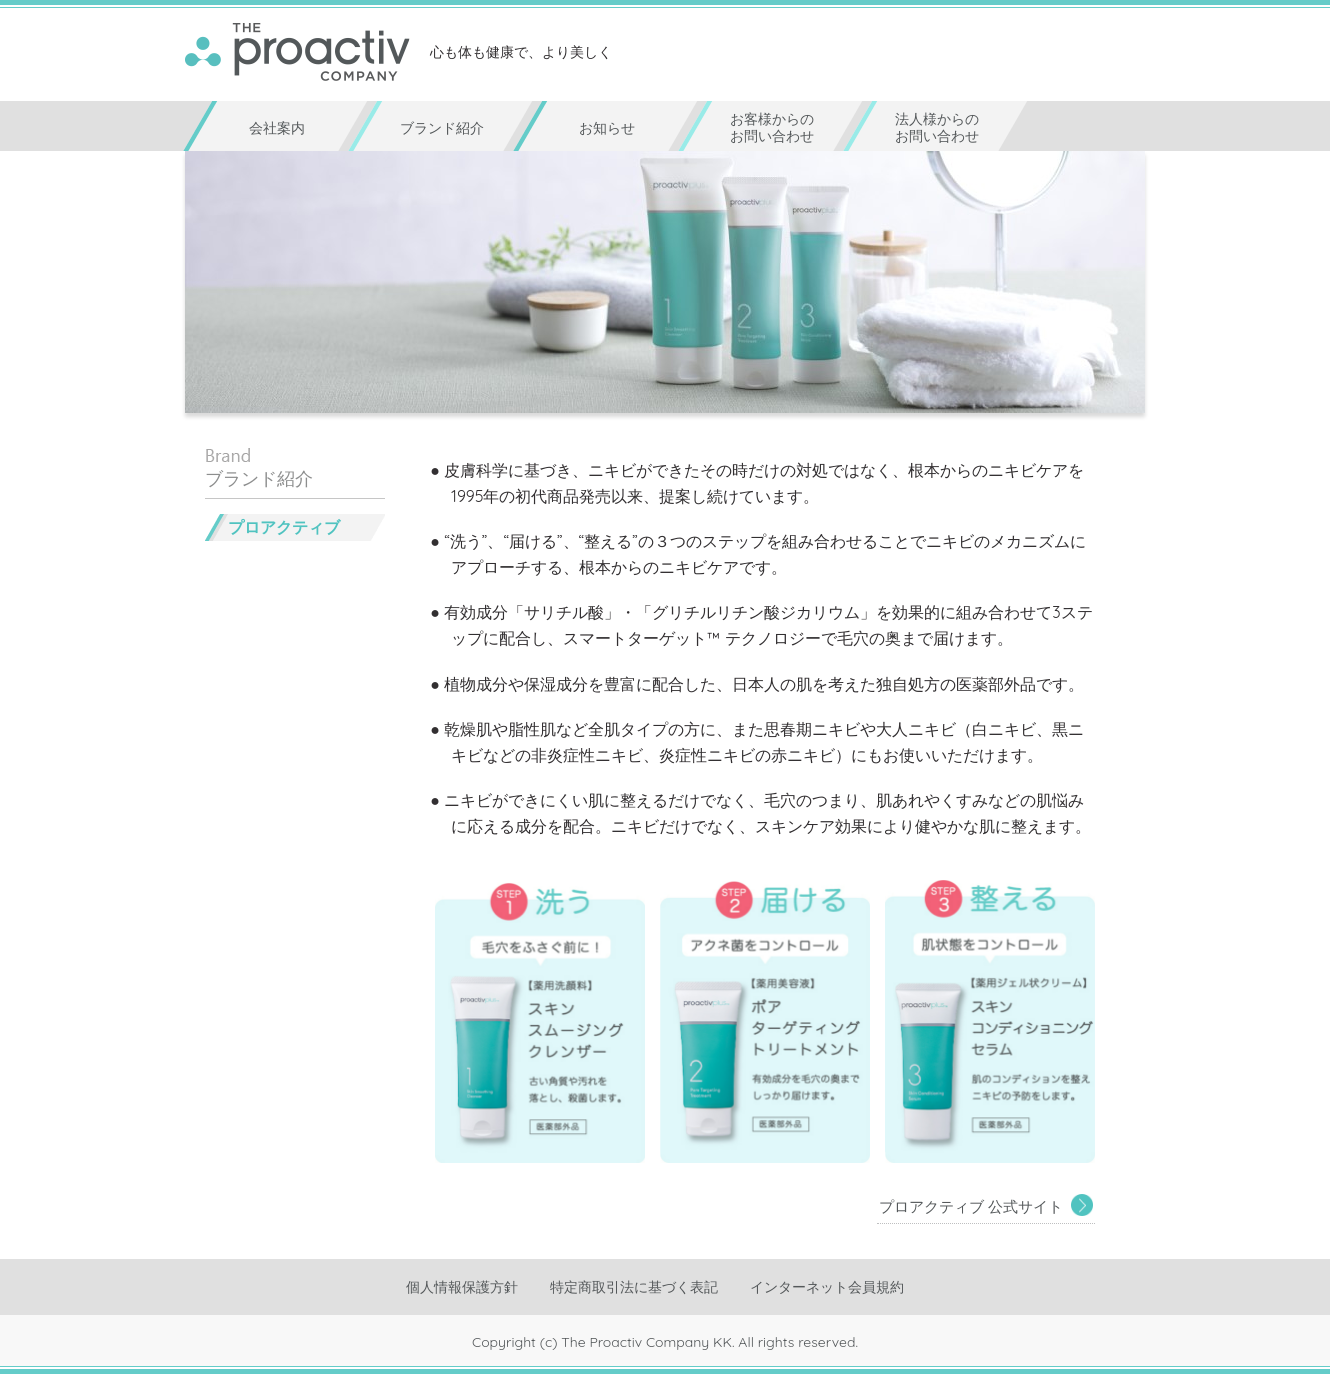 Image resolution: width=1330 pixels, height=1374 pixels. What do you see at coordinates (462, 1287) in the screenshot?
I see `個人情報保護方針` at bounding box center [462, 1287].